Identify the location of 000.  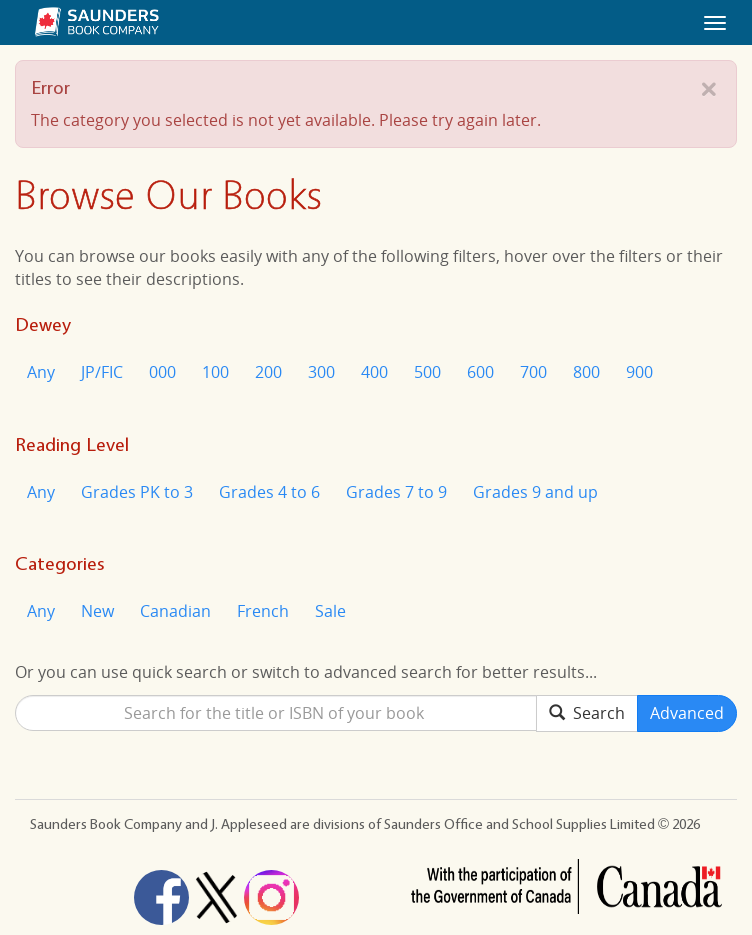
(162, 372).